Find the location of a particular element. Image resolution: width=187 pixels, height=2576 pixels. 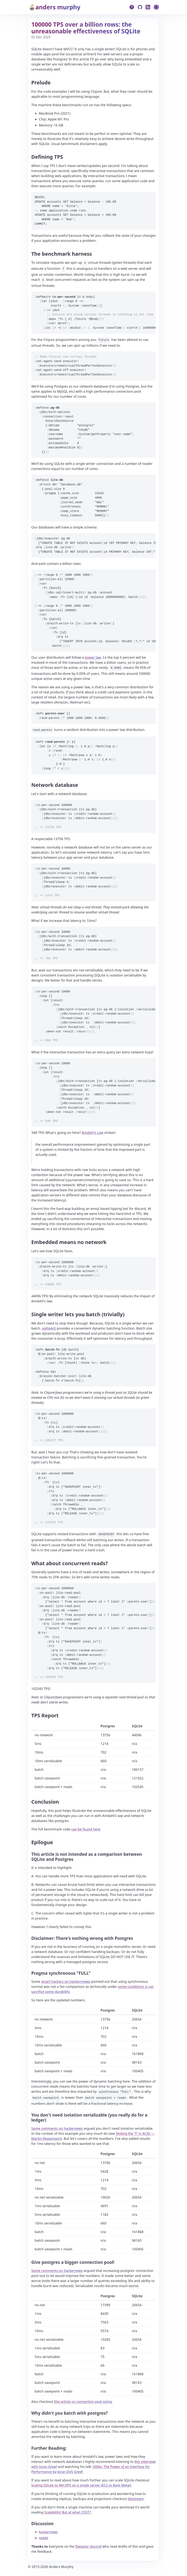

[Github] is located at coordinates (140, 7).